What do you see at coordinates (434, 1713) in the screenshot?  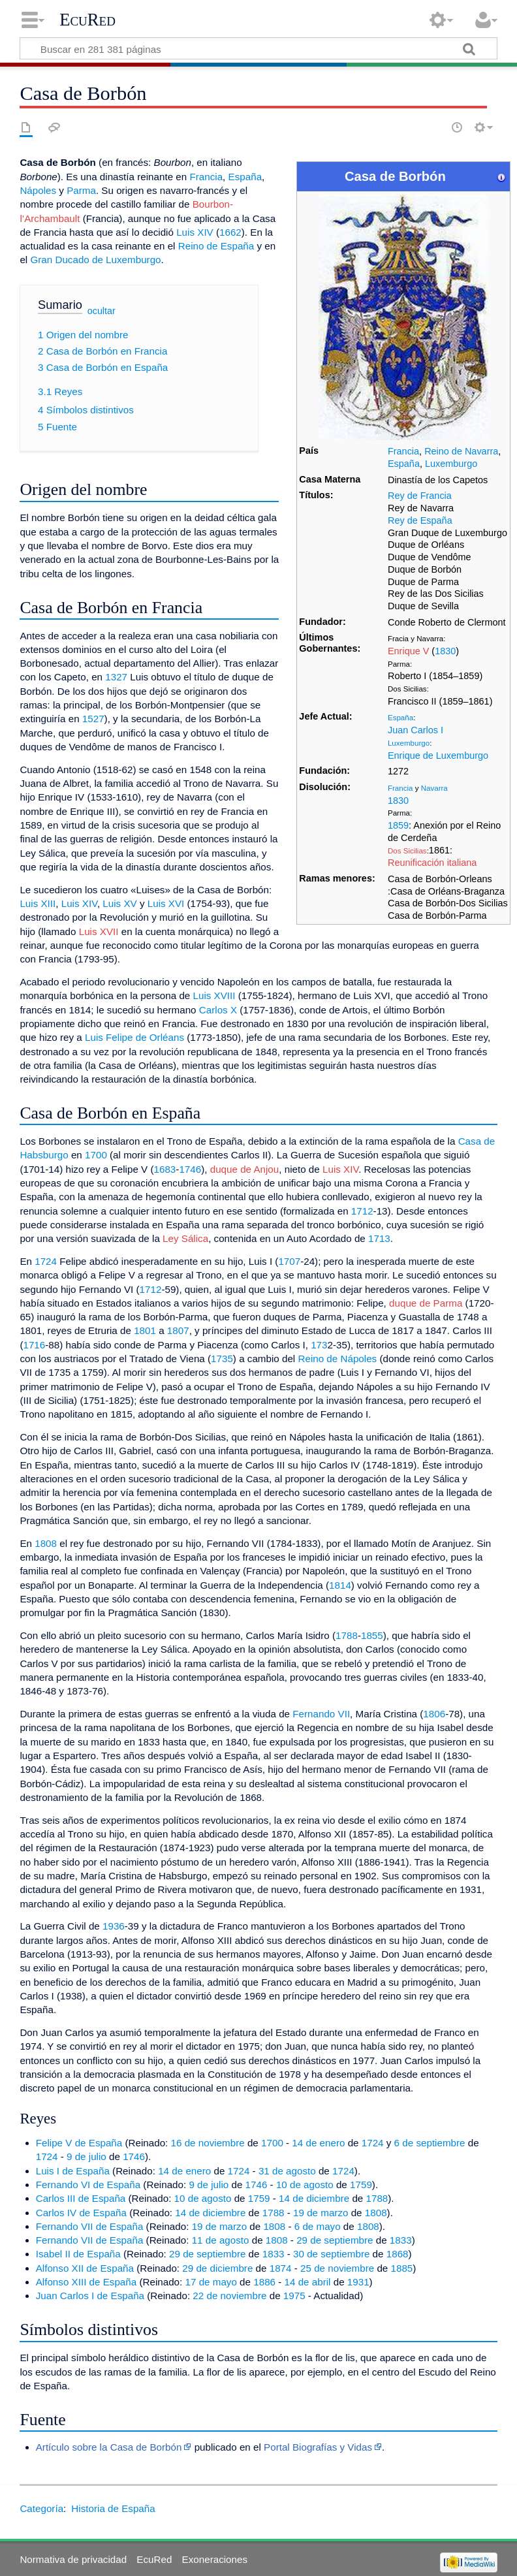 I see `1806` at bounding box center [434, 1713].